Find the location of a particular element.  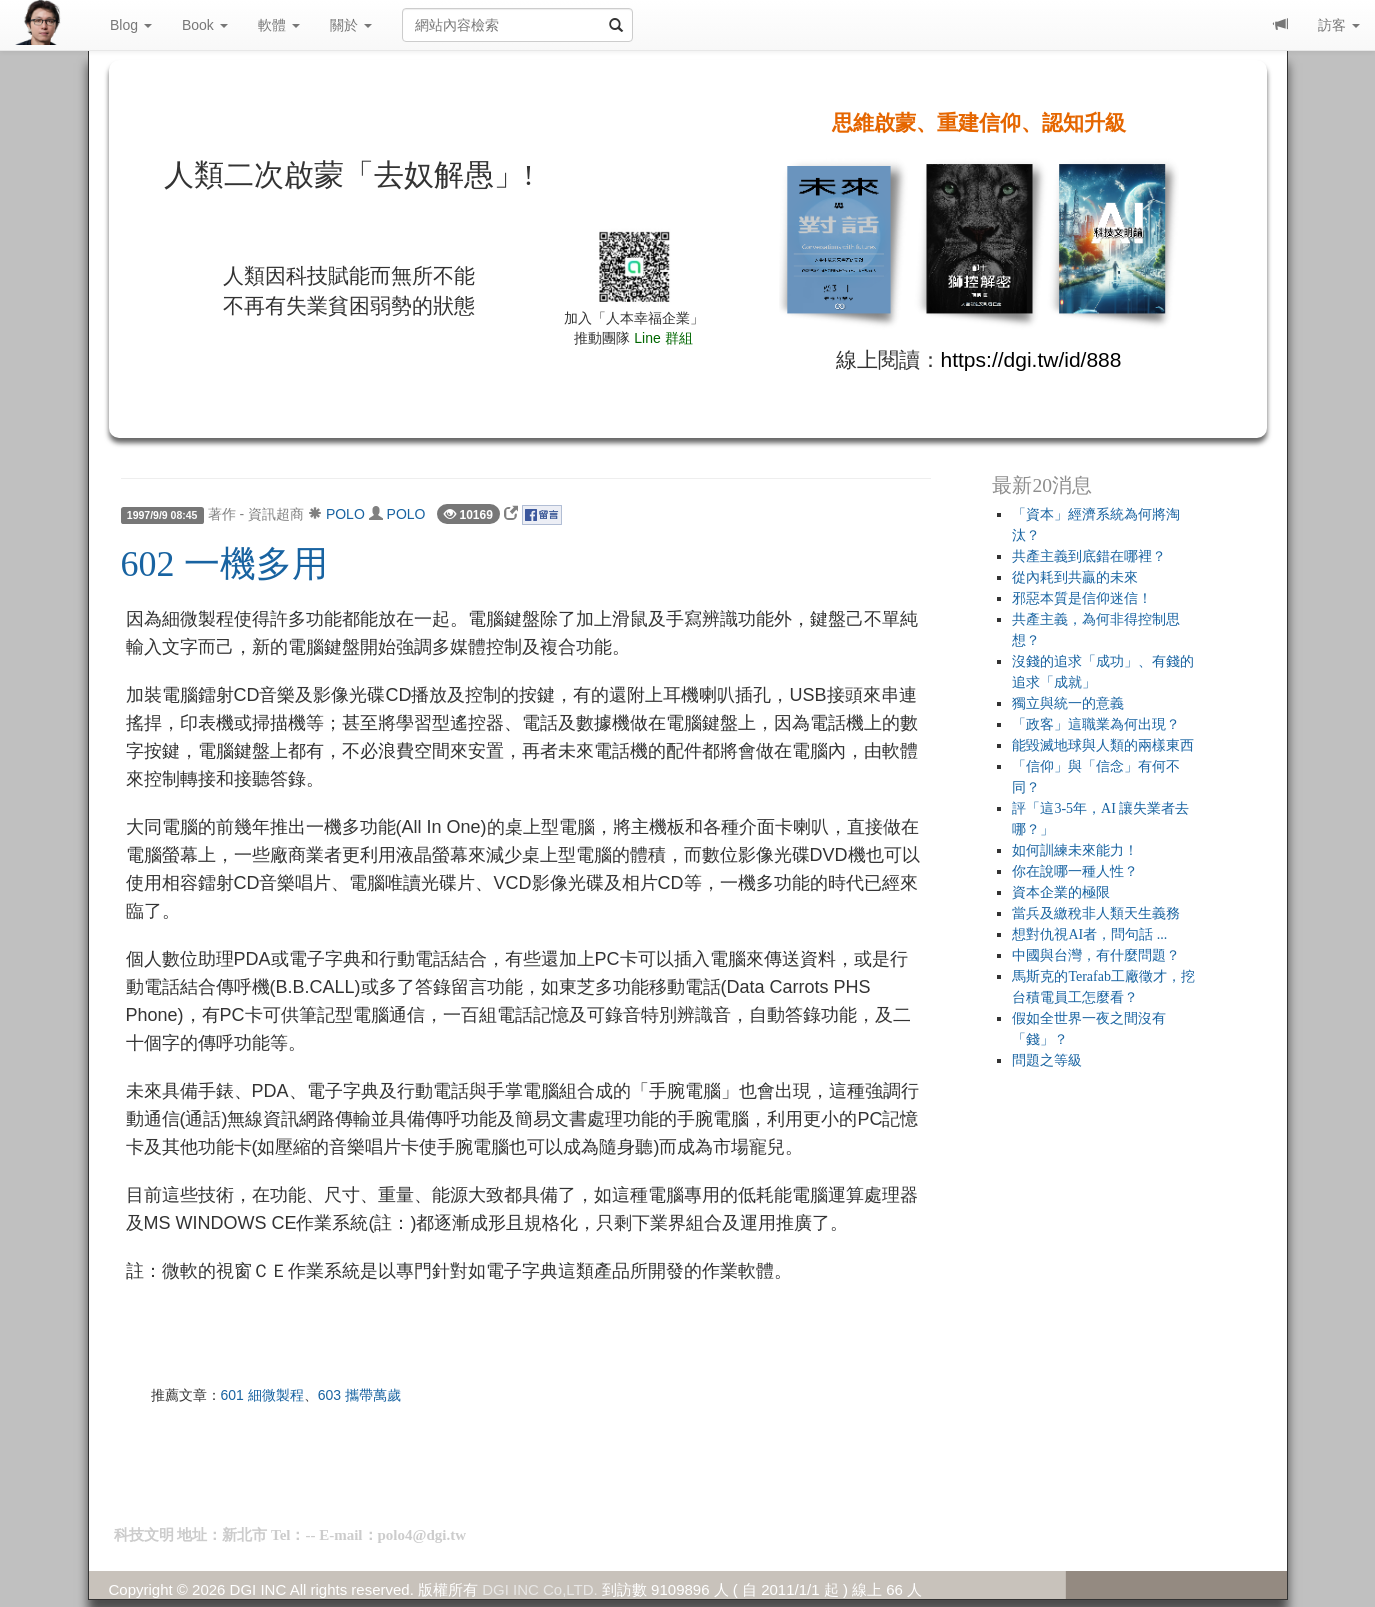

資本企業的極限 is located at coordinates (1061, 892).